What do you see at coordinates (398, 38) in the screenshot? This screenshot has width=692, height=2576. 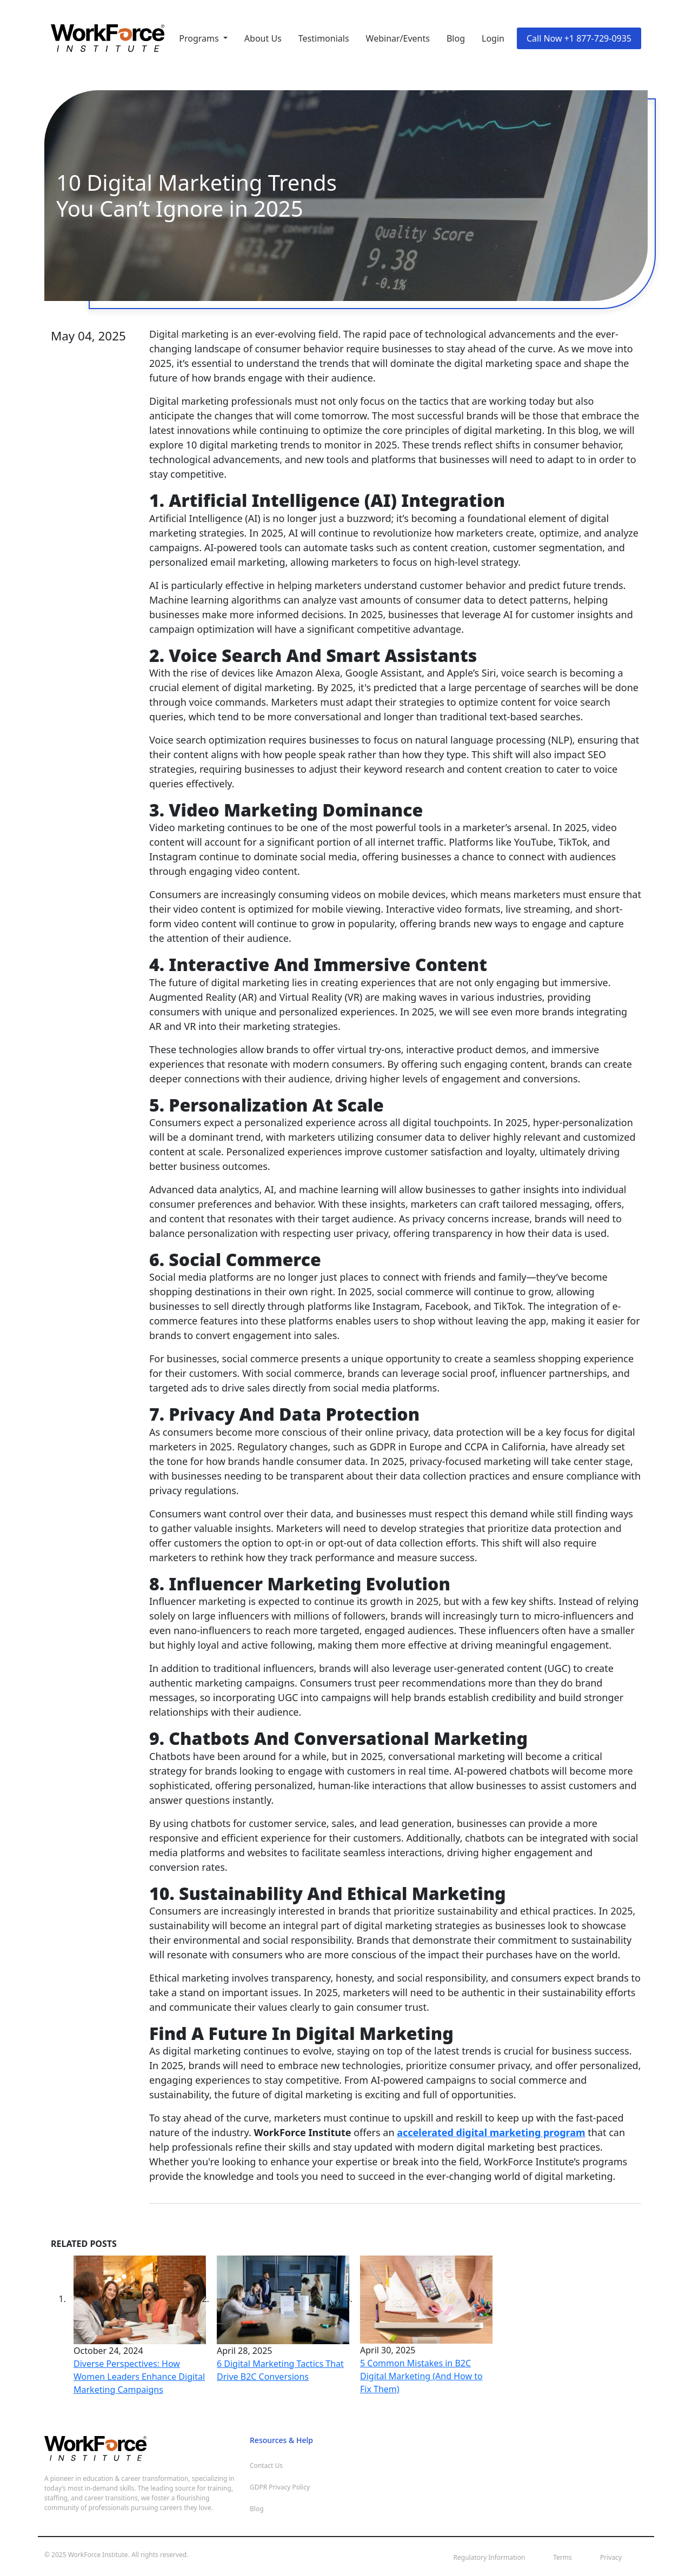 I see `Webinar/Events` at bounding box center [398, 38].